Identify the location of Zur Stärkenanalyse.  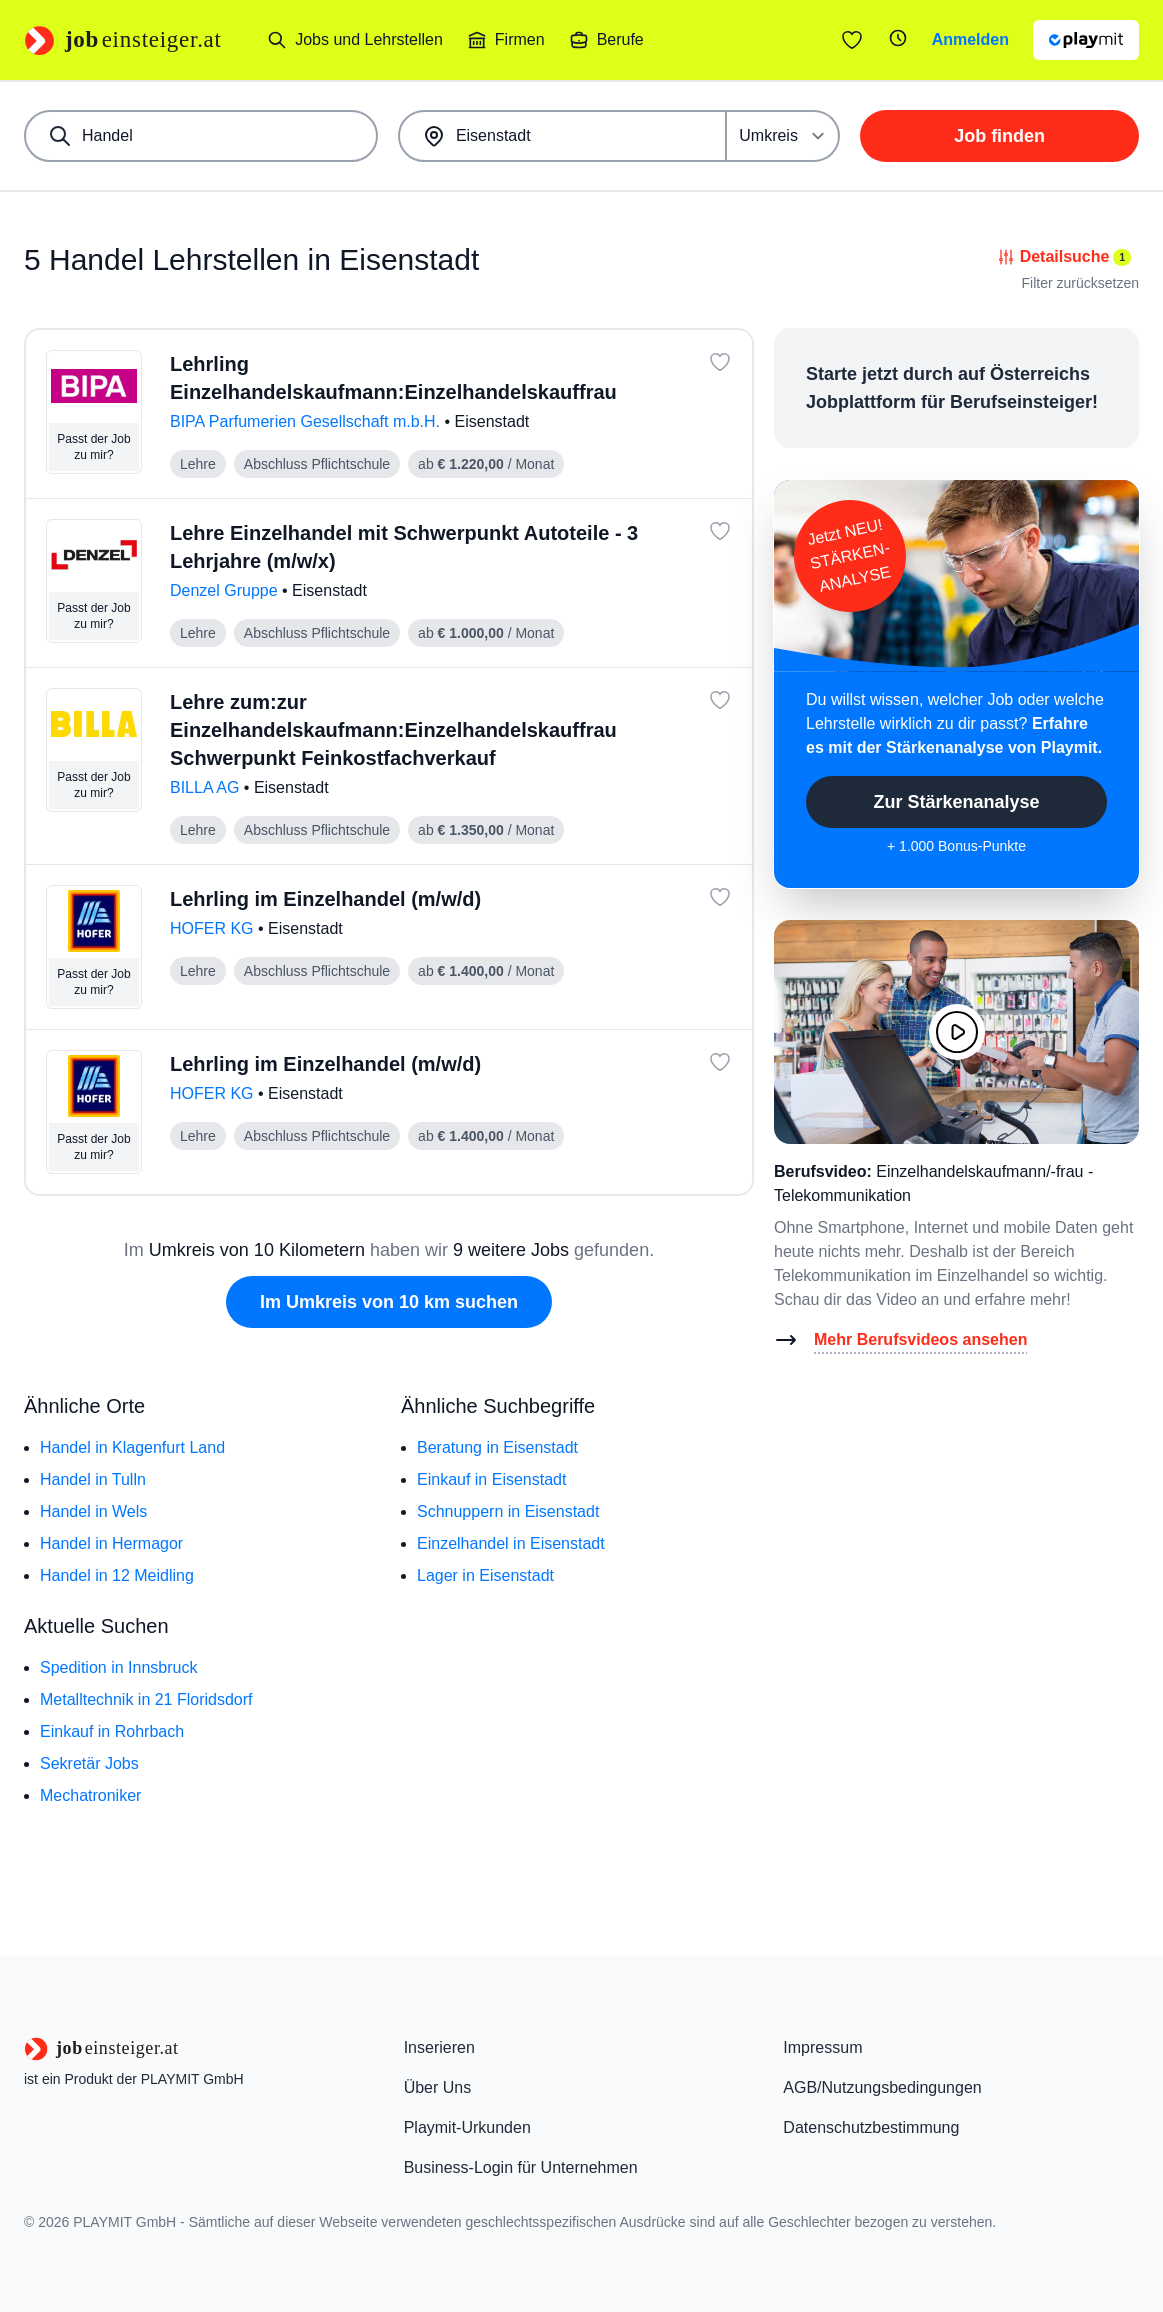
(956, 802).